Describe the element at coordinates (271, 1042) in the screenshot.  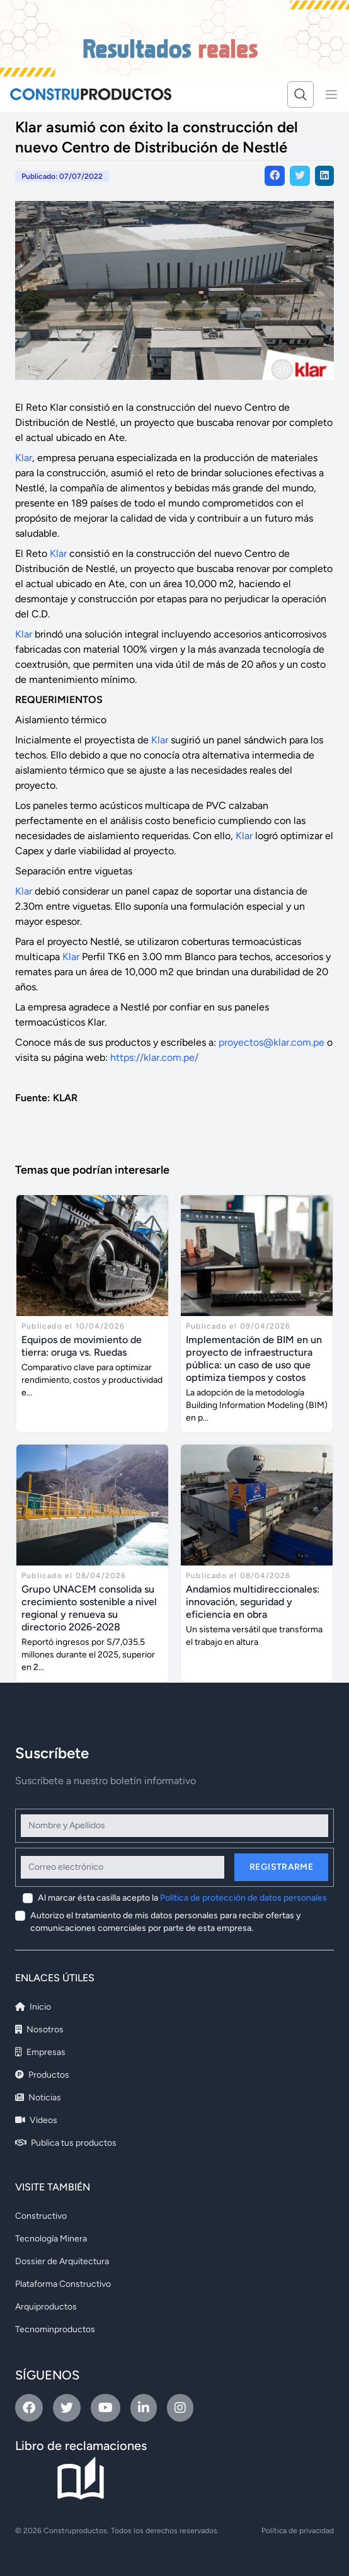
I see `proyectos@klar.com.pe` at that location.